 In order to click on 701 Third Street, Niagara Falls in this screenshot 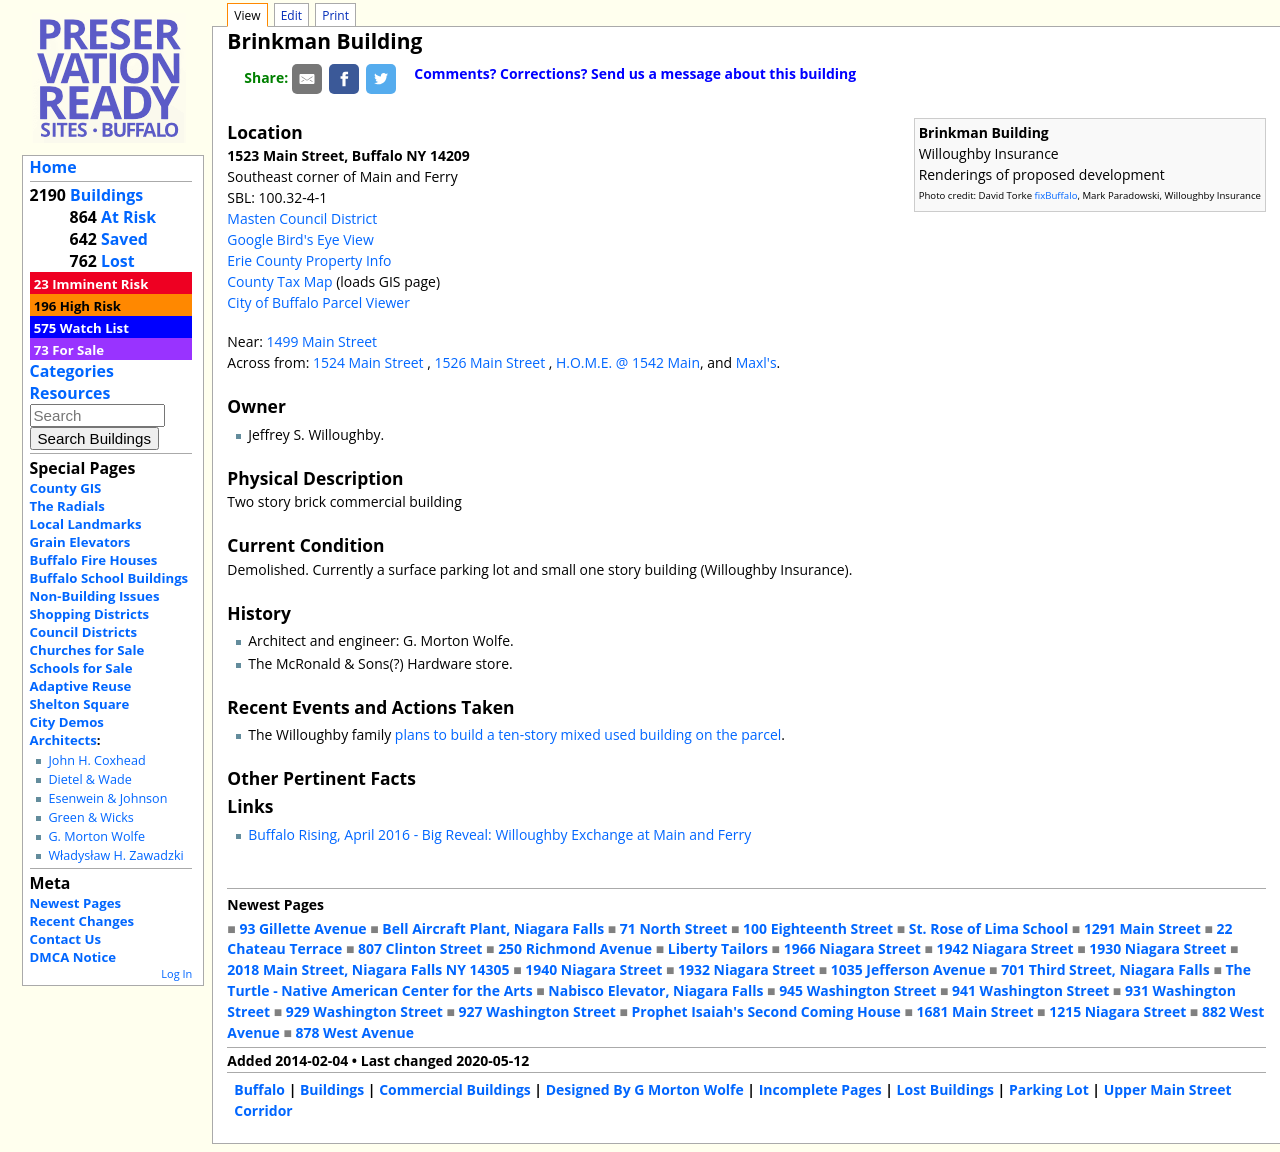, I will do `click(1105, 969)`.